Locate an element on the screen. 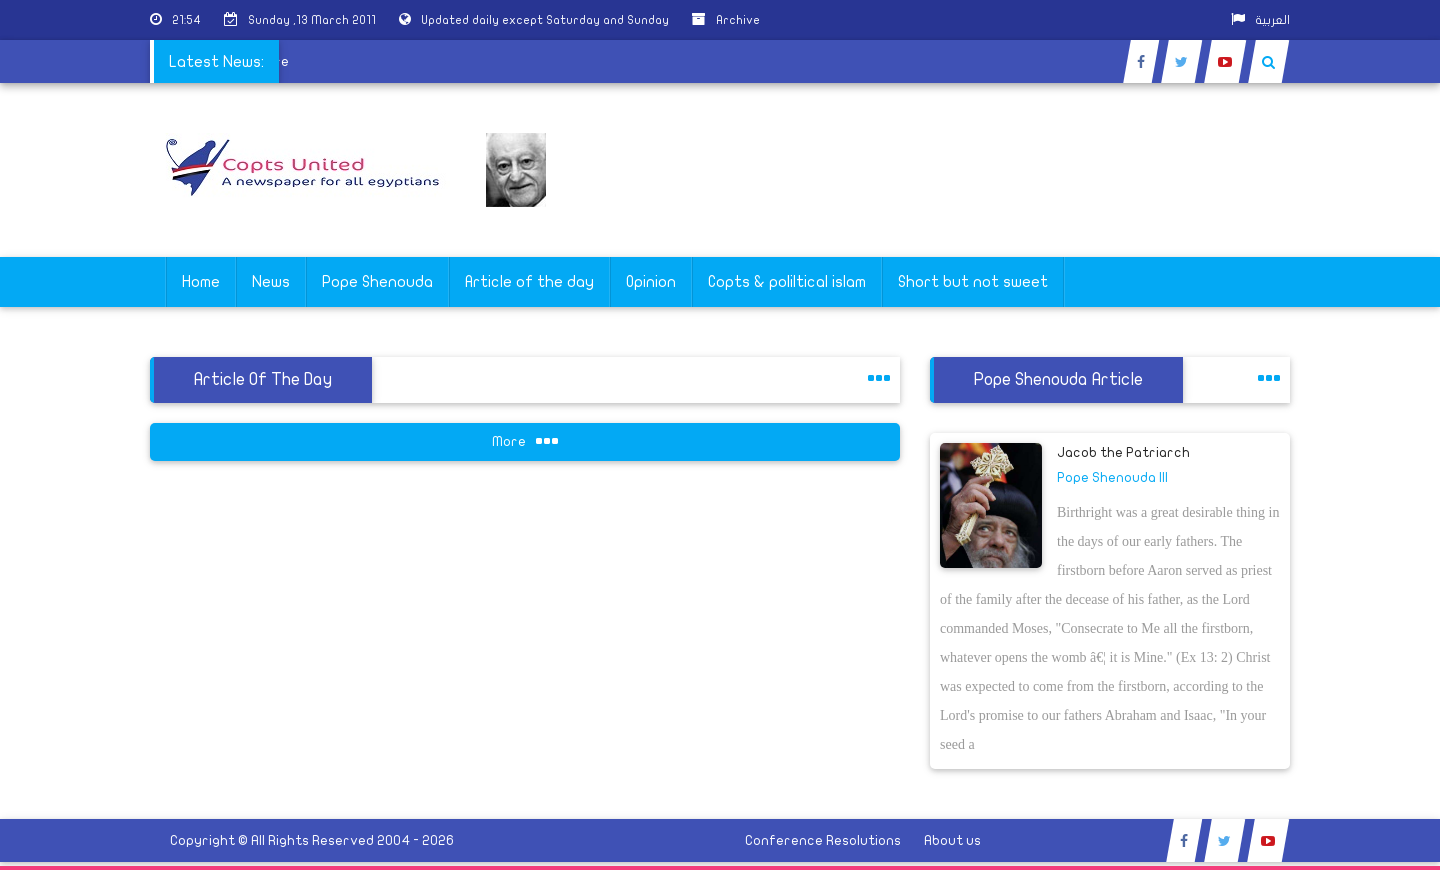  Short but not sweet is located at coordinates (973, 282).